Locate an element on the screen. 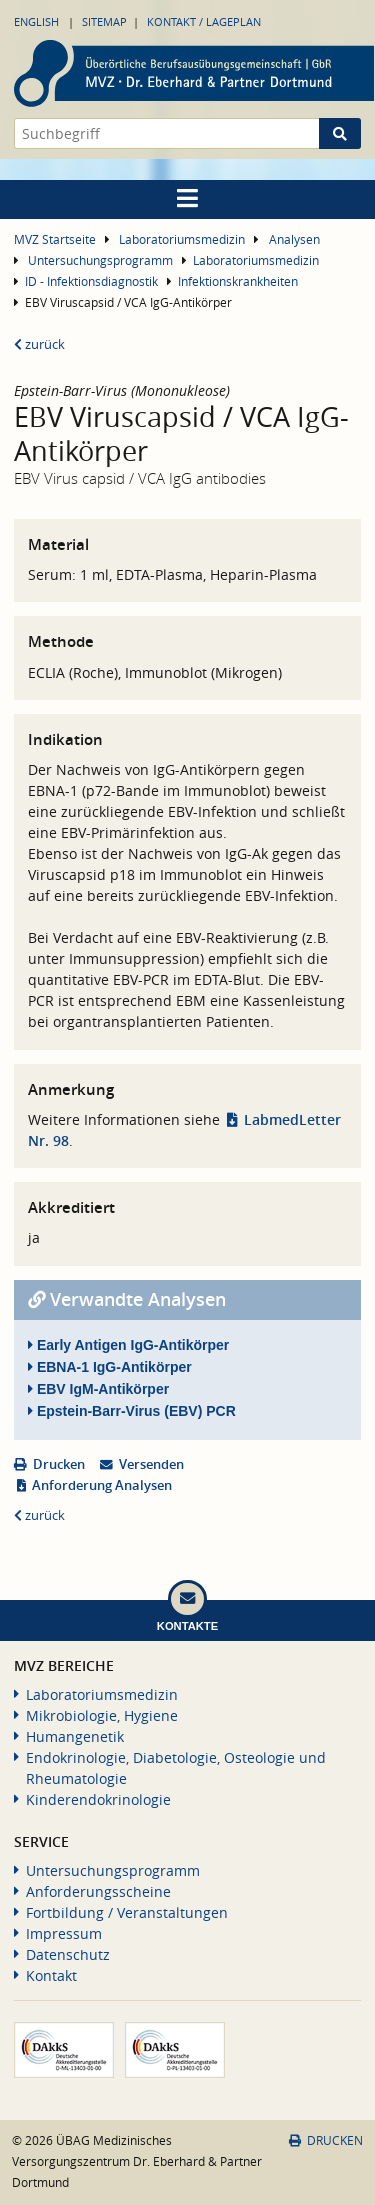 This screenshot has height=2205, width=375. EBNA-1 IgG-Antikörper is located at coordinates (110, 1367).